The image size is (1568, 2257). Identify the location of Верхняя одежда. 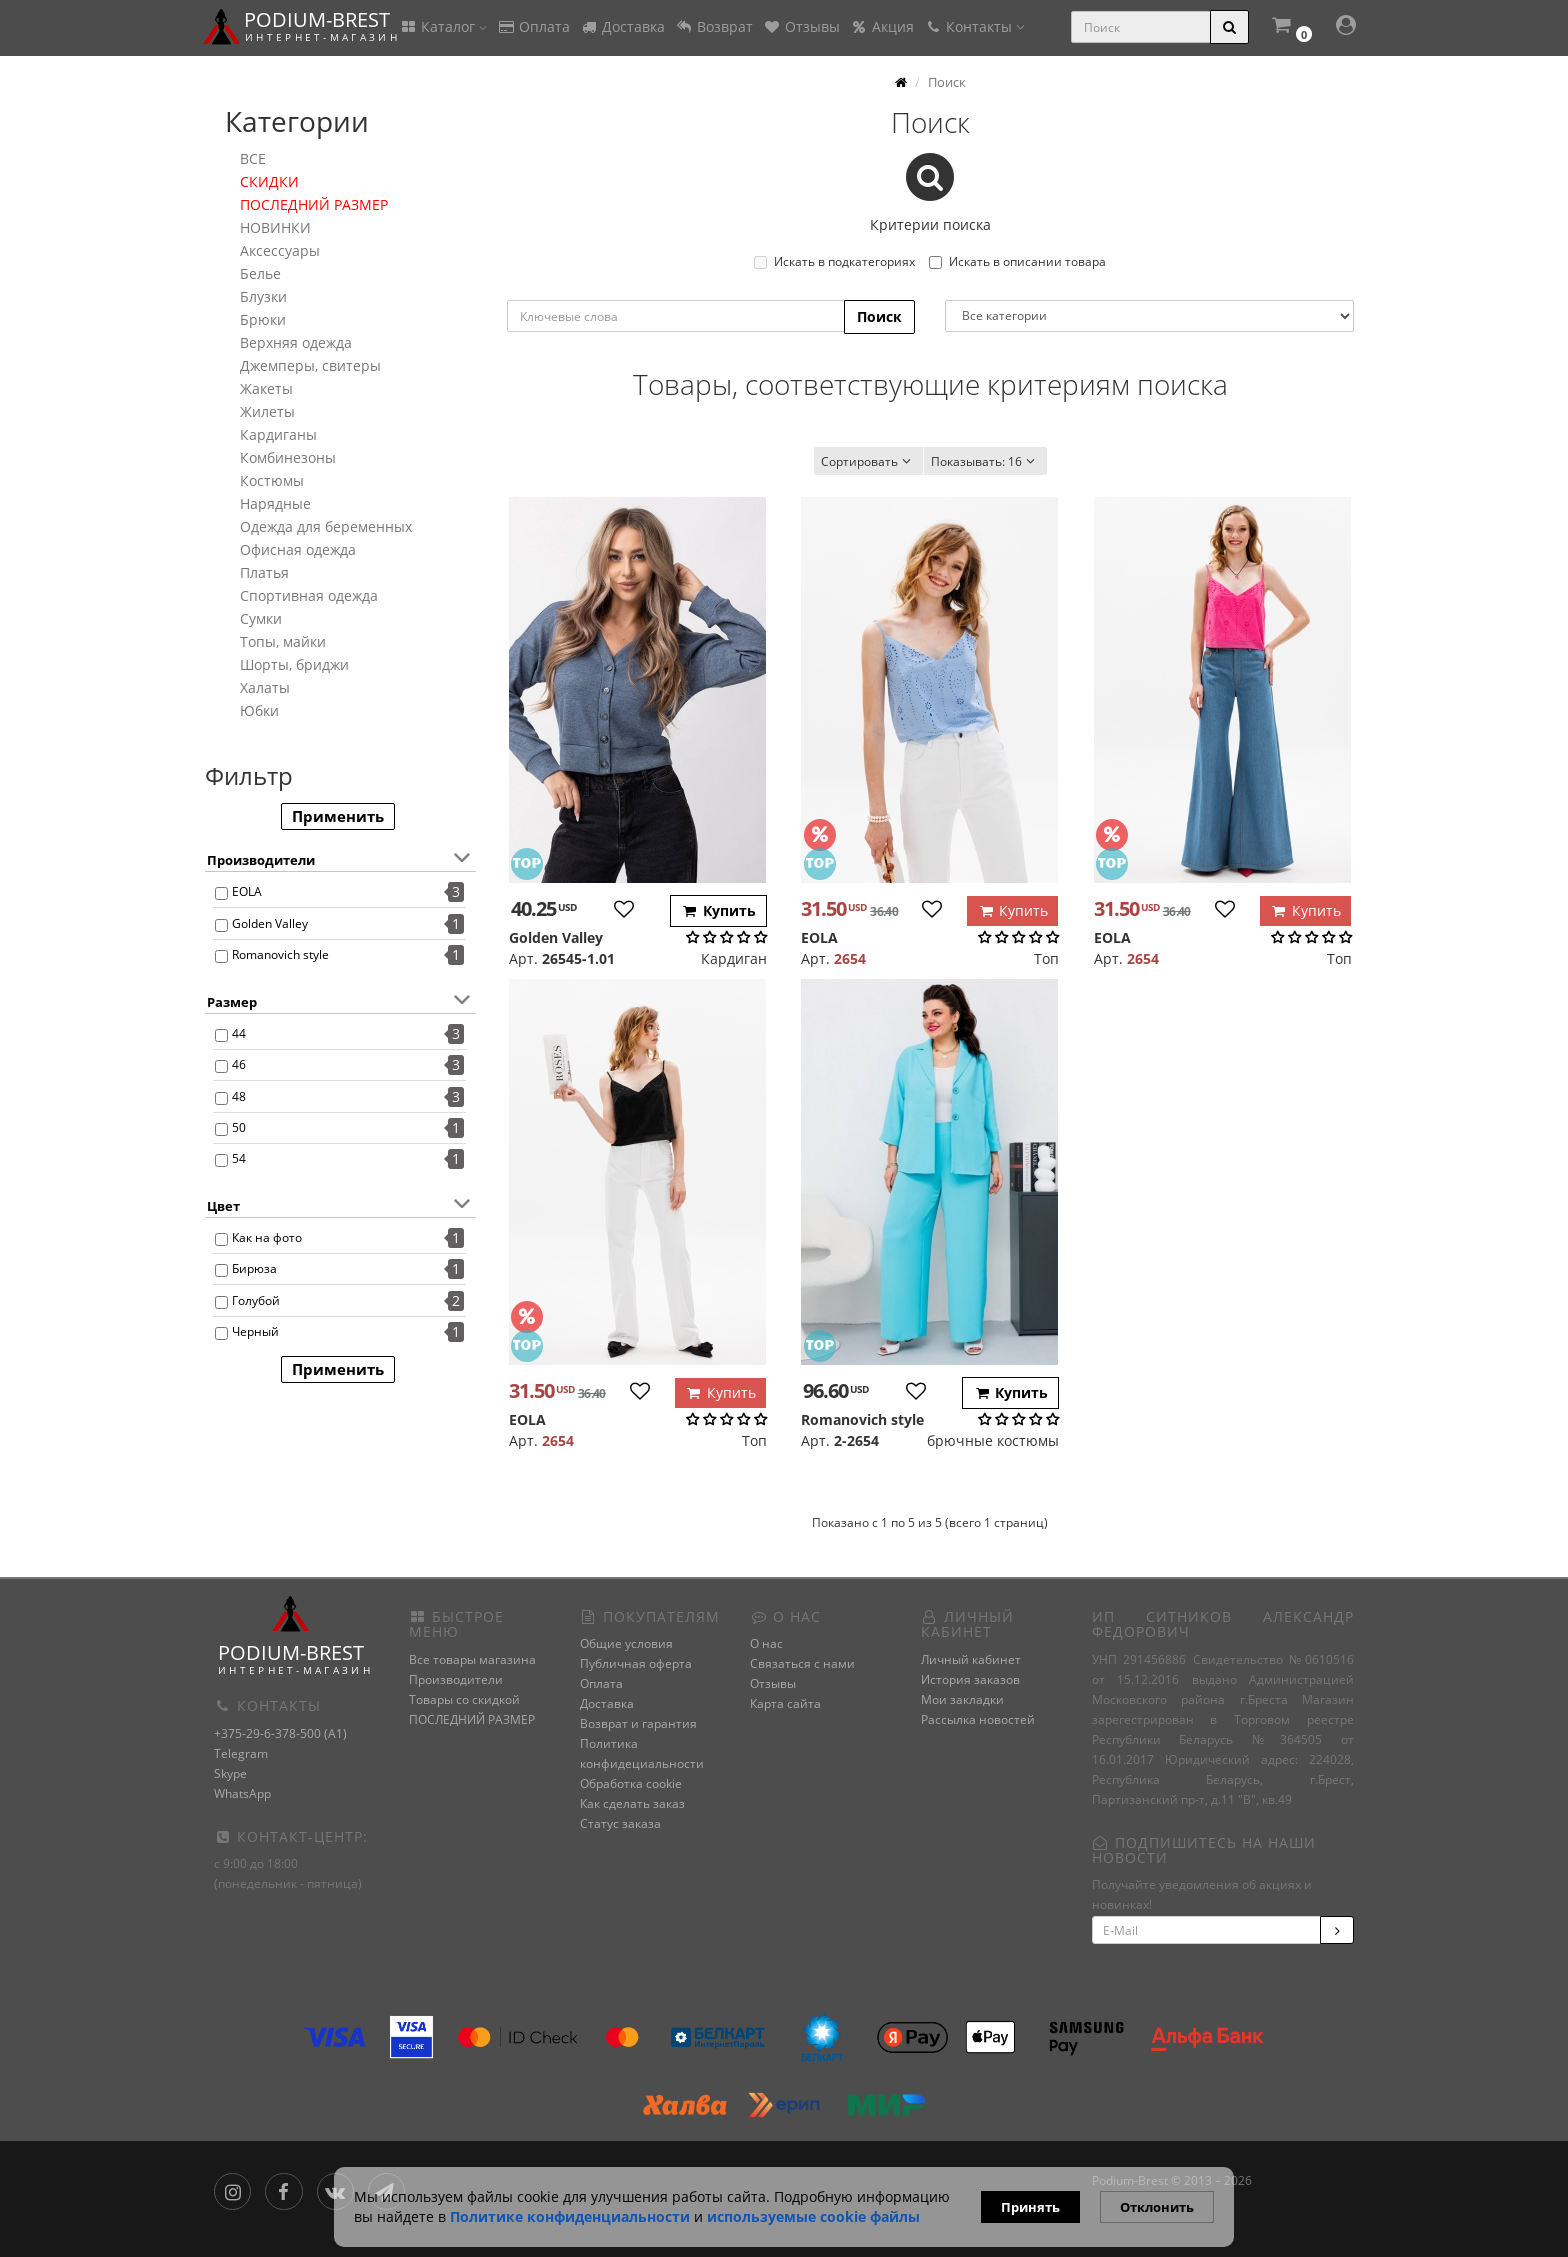
(296, 342).